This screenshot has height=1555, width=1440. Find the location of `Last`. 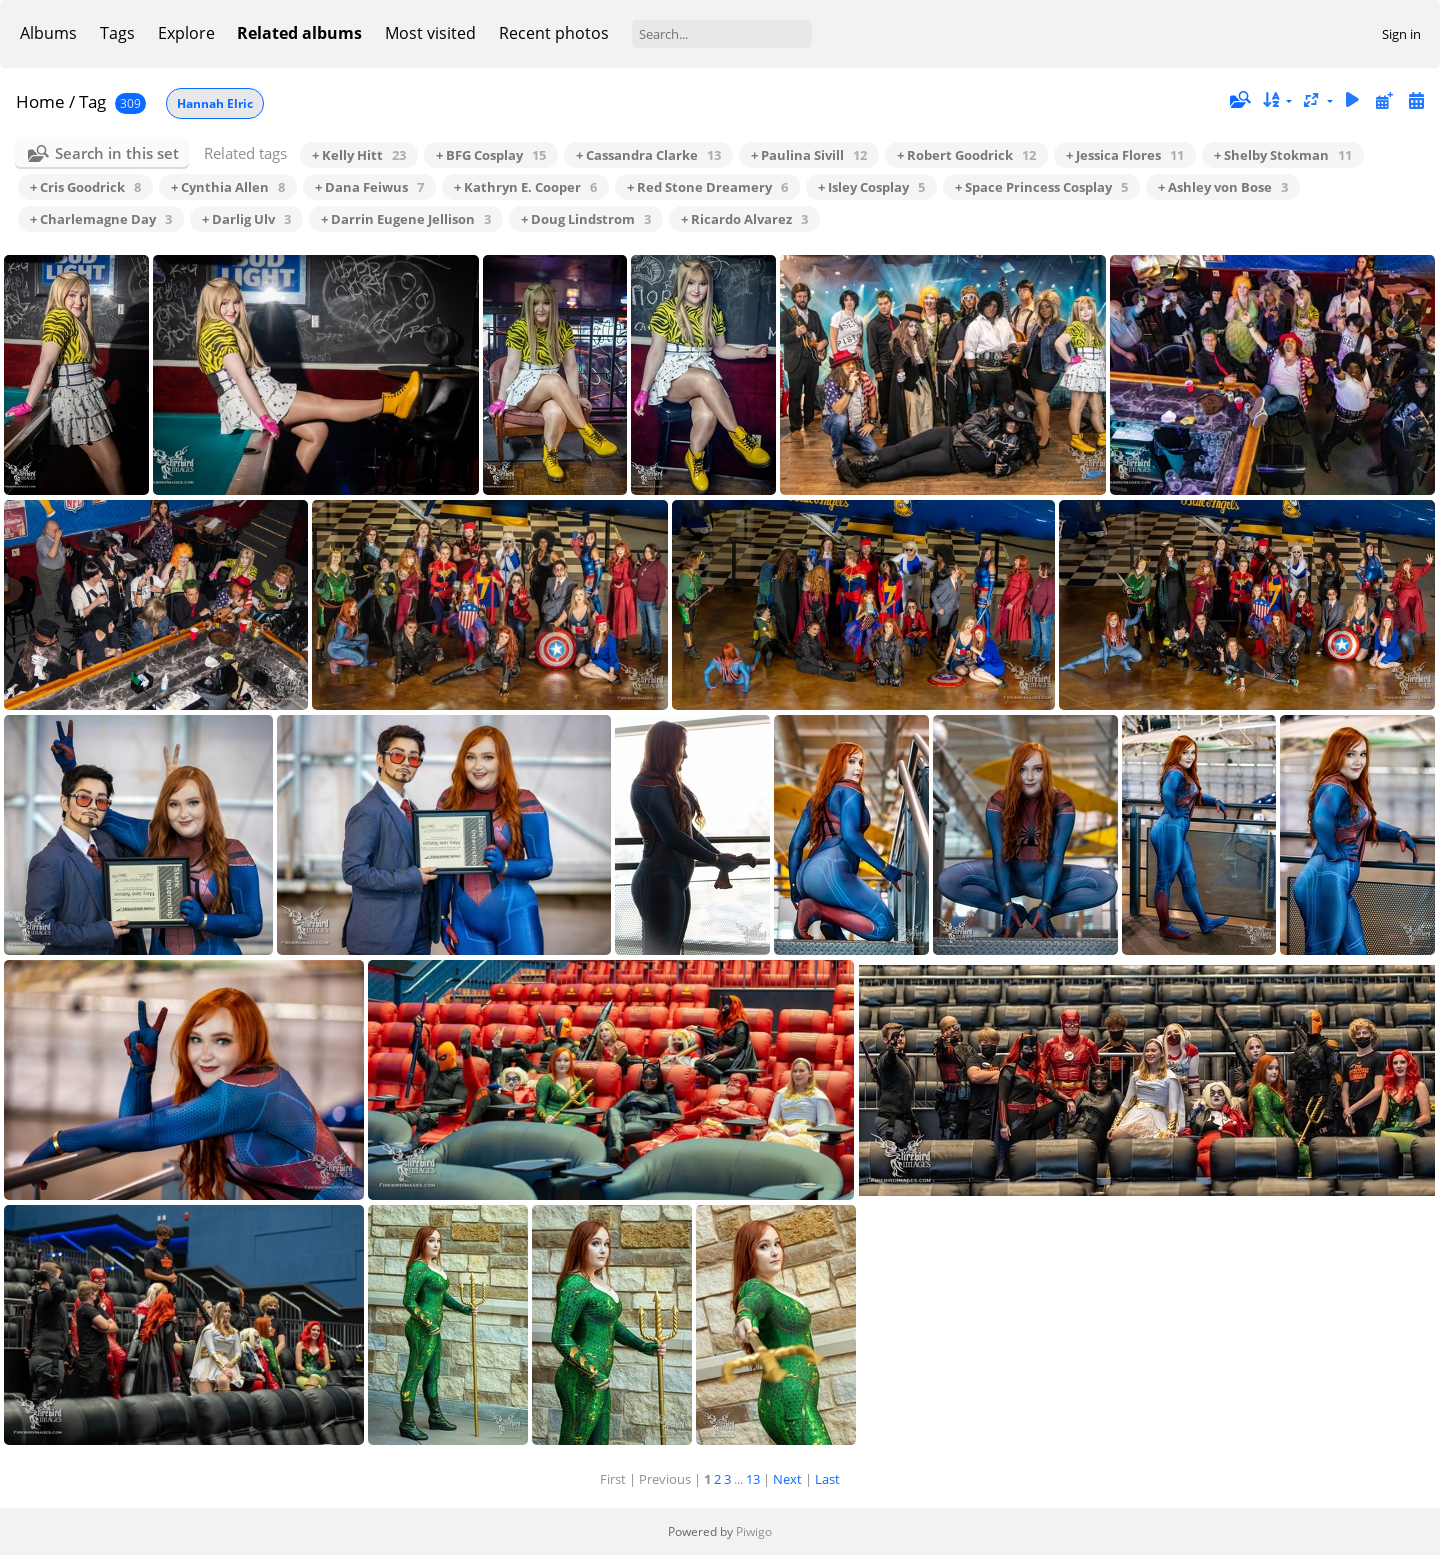

Last is located at coordinates (827, 1479).